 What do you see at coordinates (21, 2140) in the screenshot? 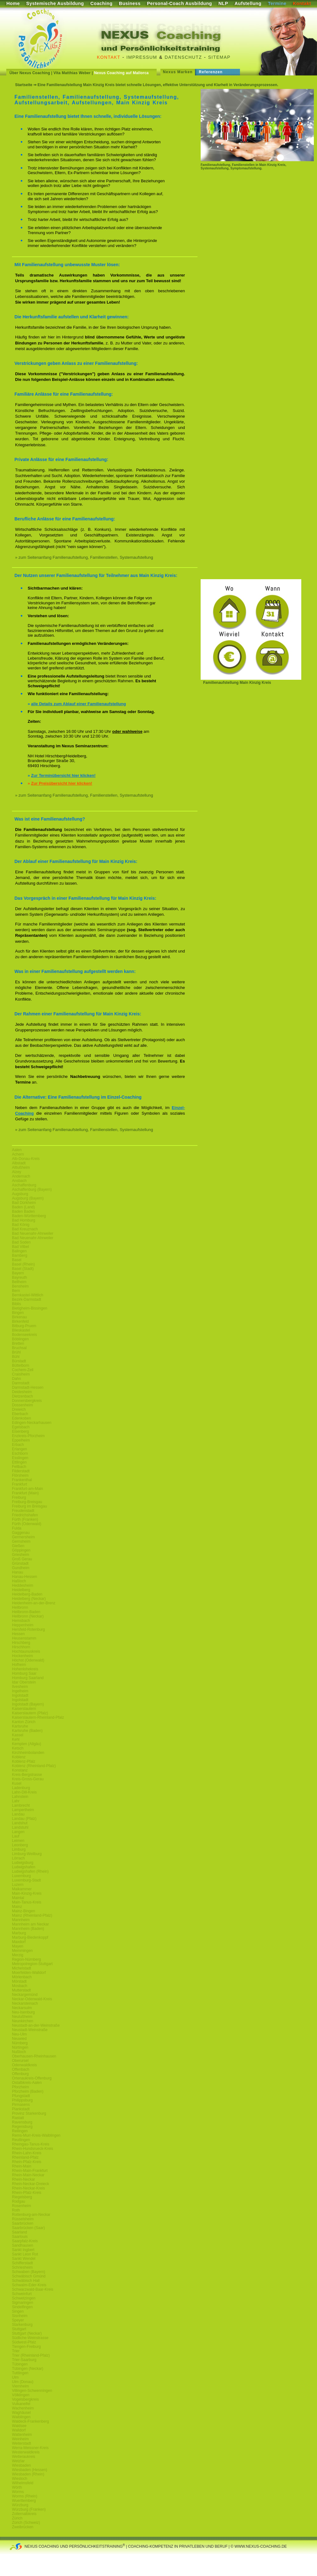
I see `Reutlingen` at bounding box center [21, 2140].